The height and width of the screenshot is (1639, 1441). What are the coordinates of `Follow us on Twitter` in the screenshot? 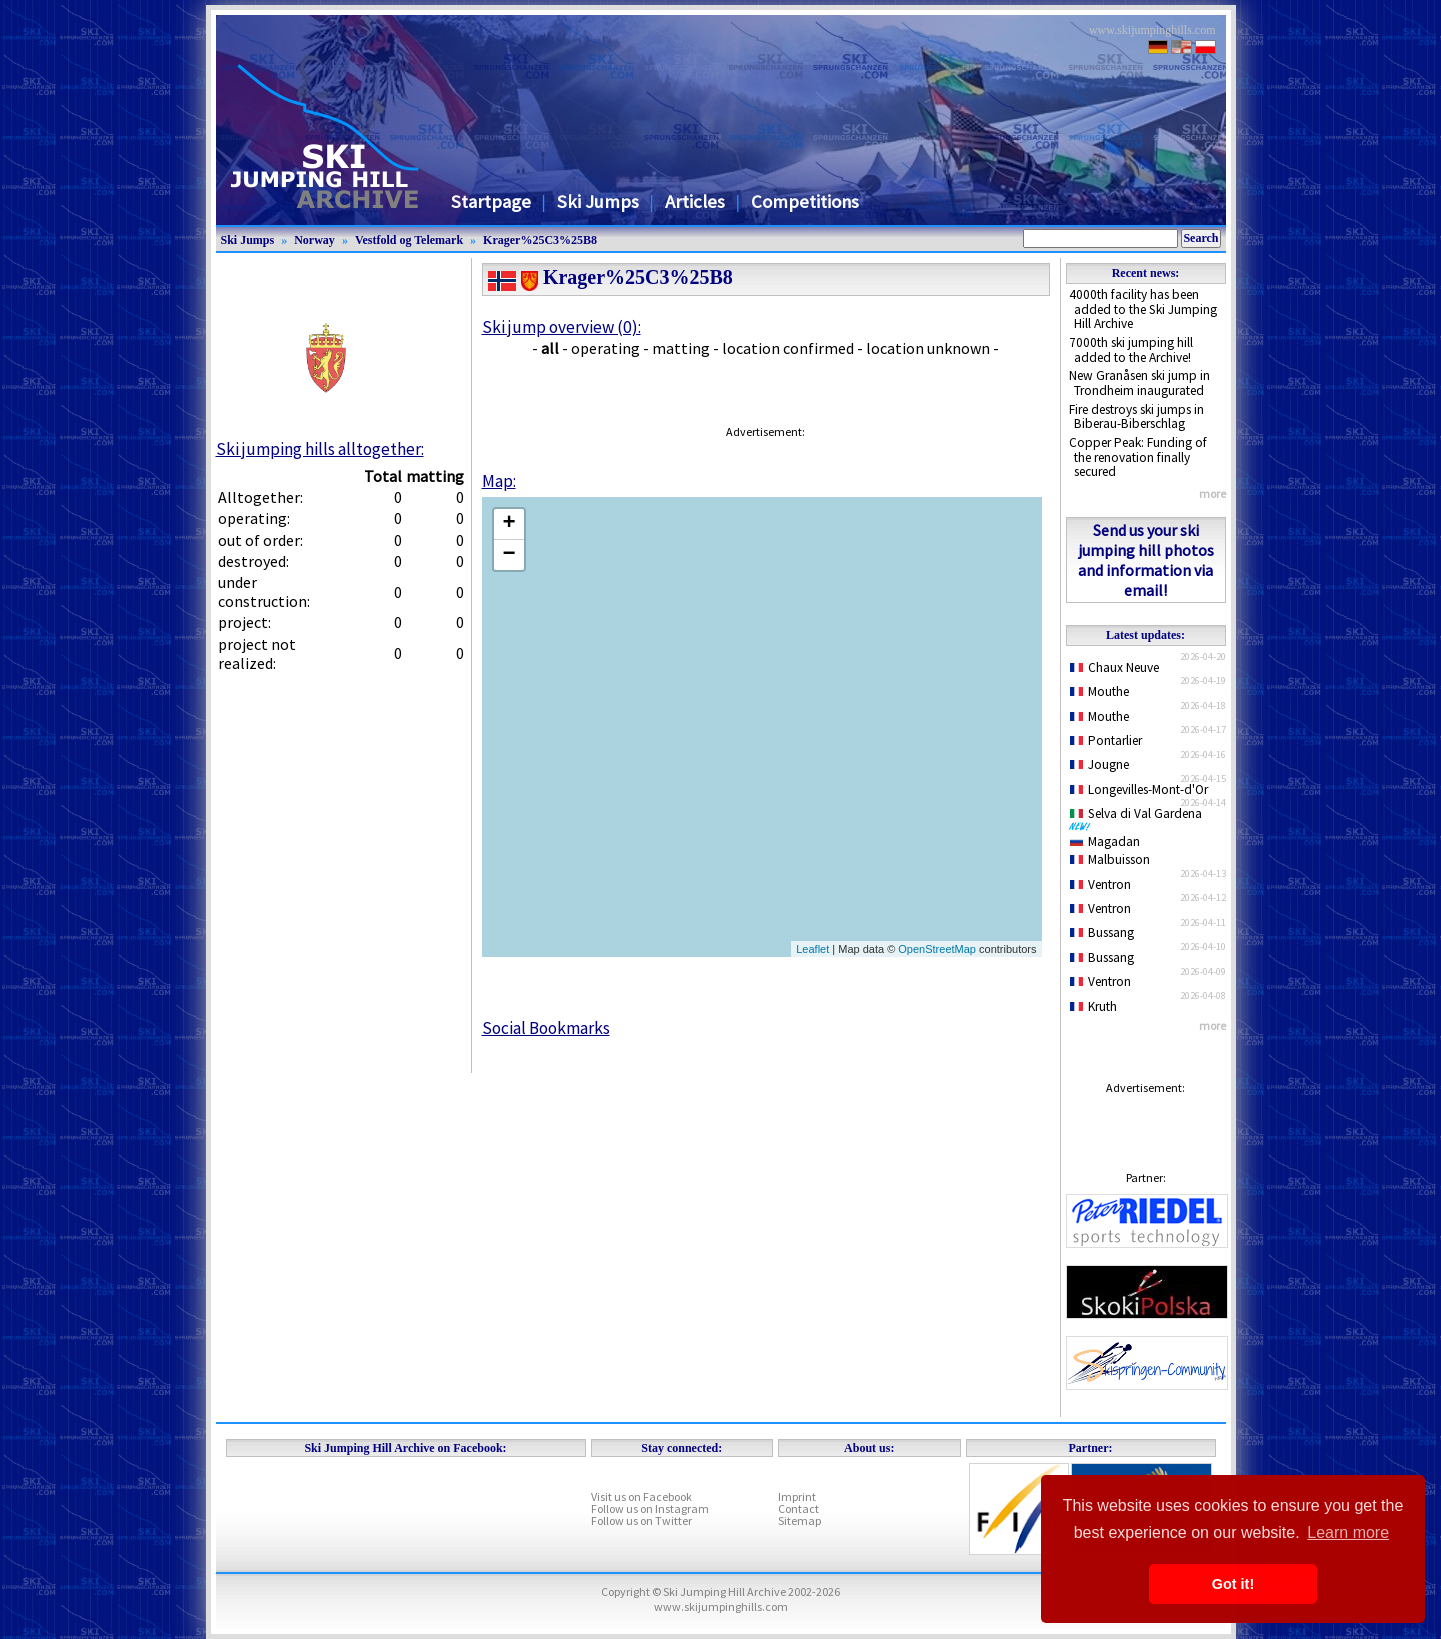 It's located at (641, 1520).